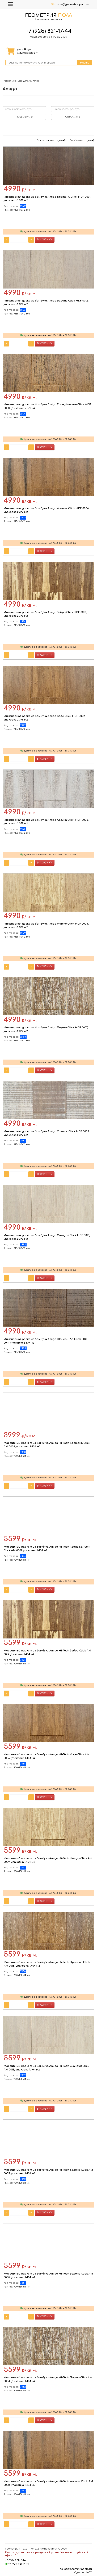  Describe the element at coordinates (50, 140) in the screenshot. I see `По возрастанию цены` at that location.